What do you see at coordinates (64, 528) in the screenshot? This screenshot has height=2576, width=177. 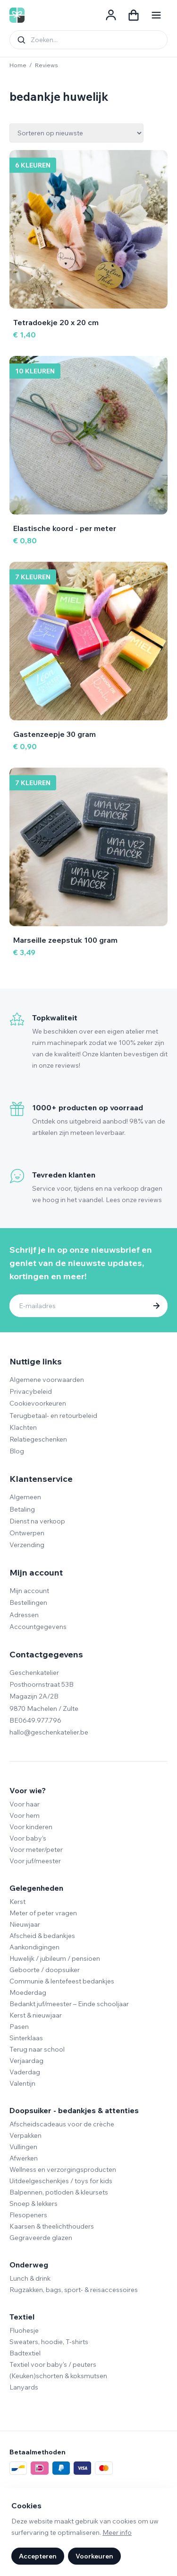 I see `Elastische koord - per meter` at bounding box center [64, 528].